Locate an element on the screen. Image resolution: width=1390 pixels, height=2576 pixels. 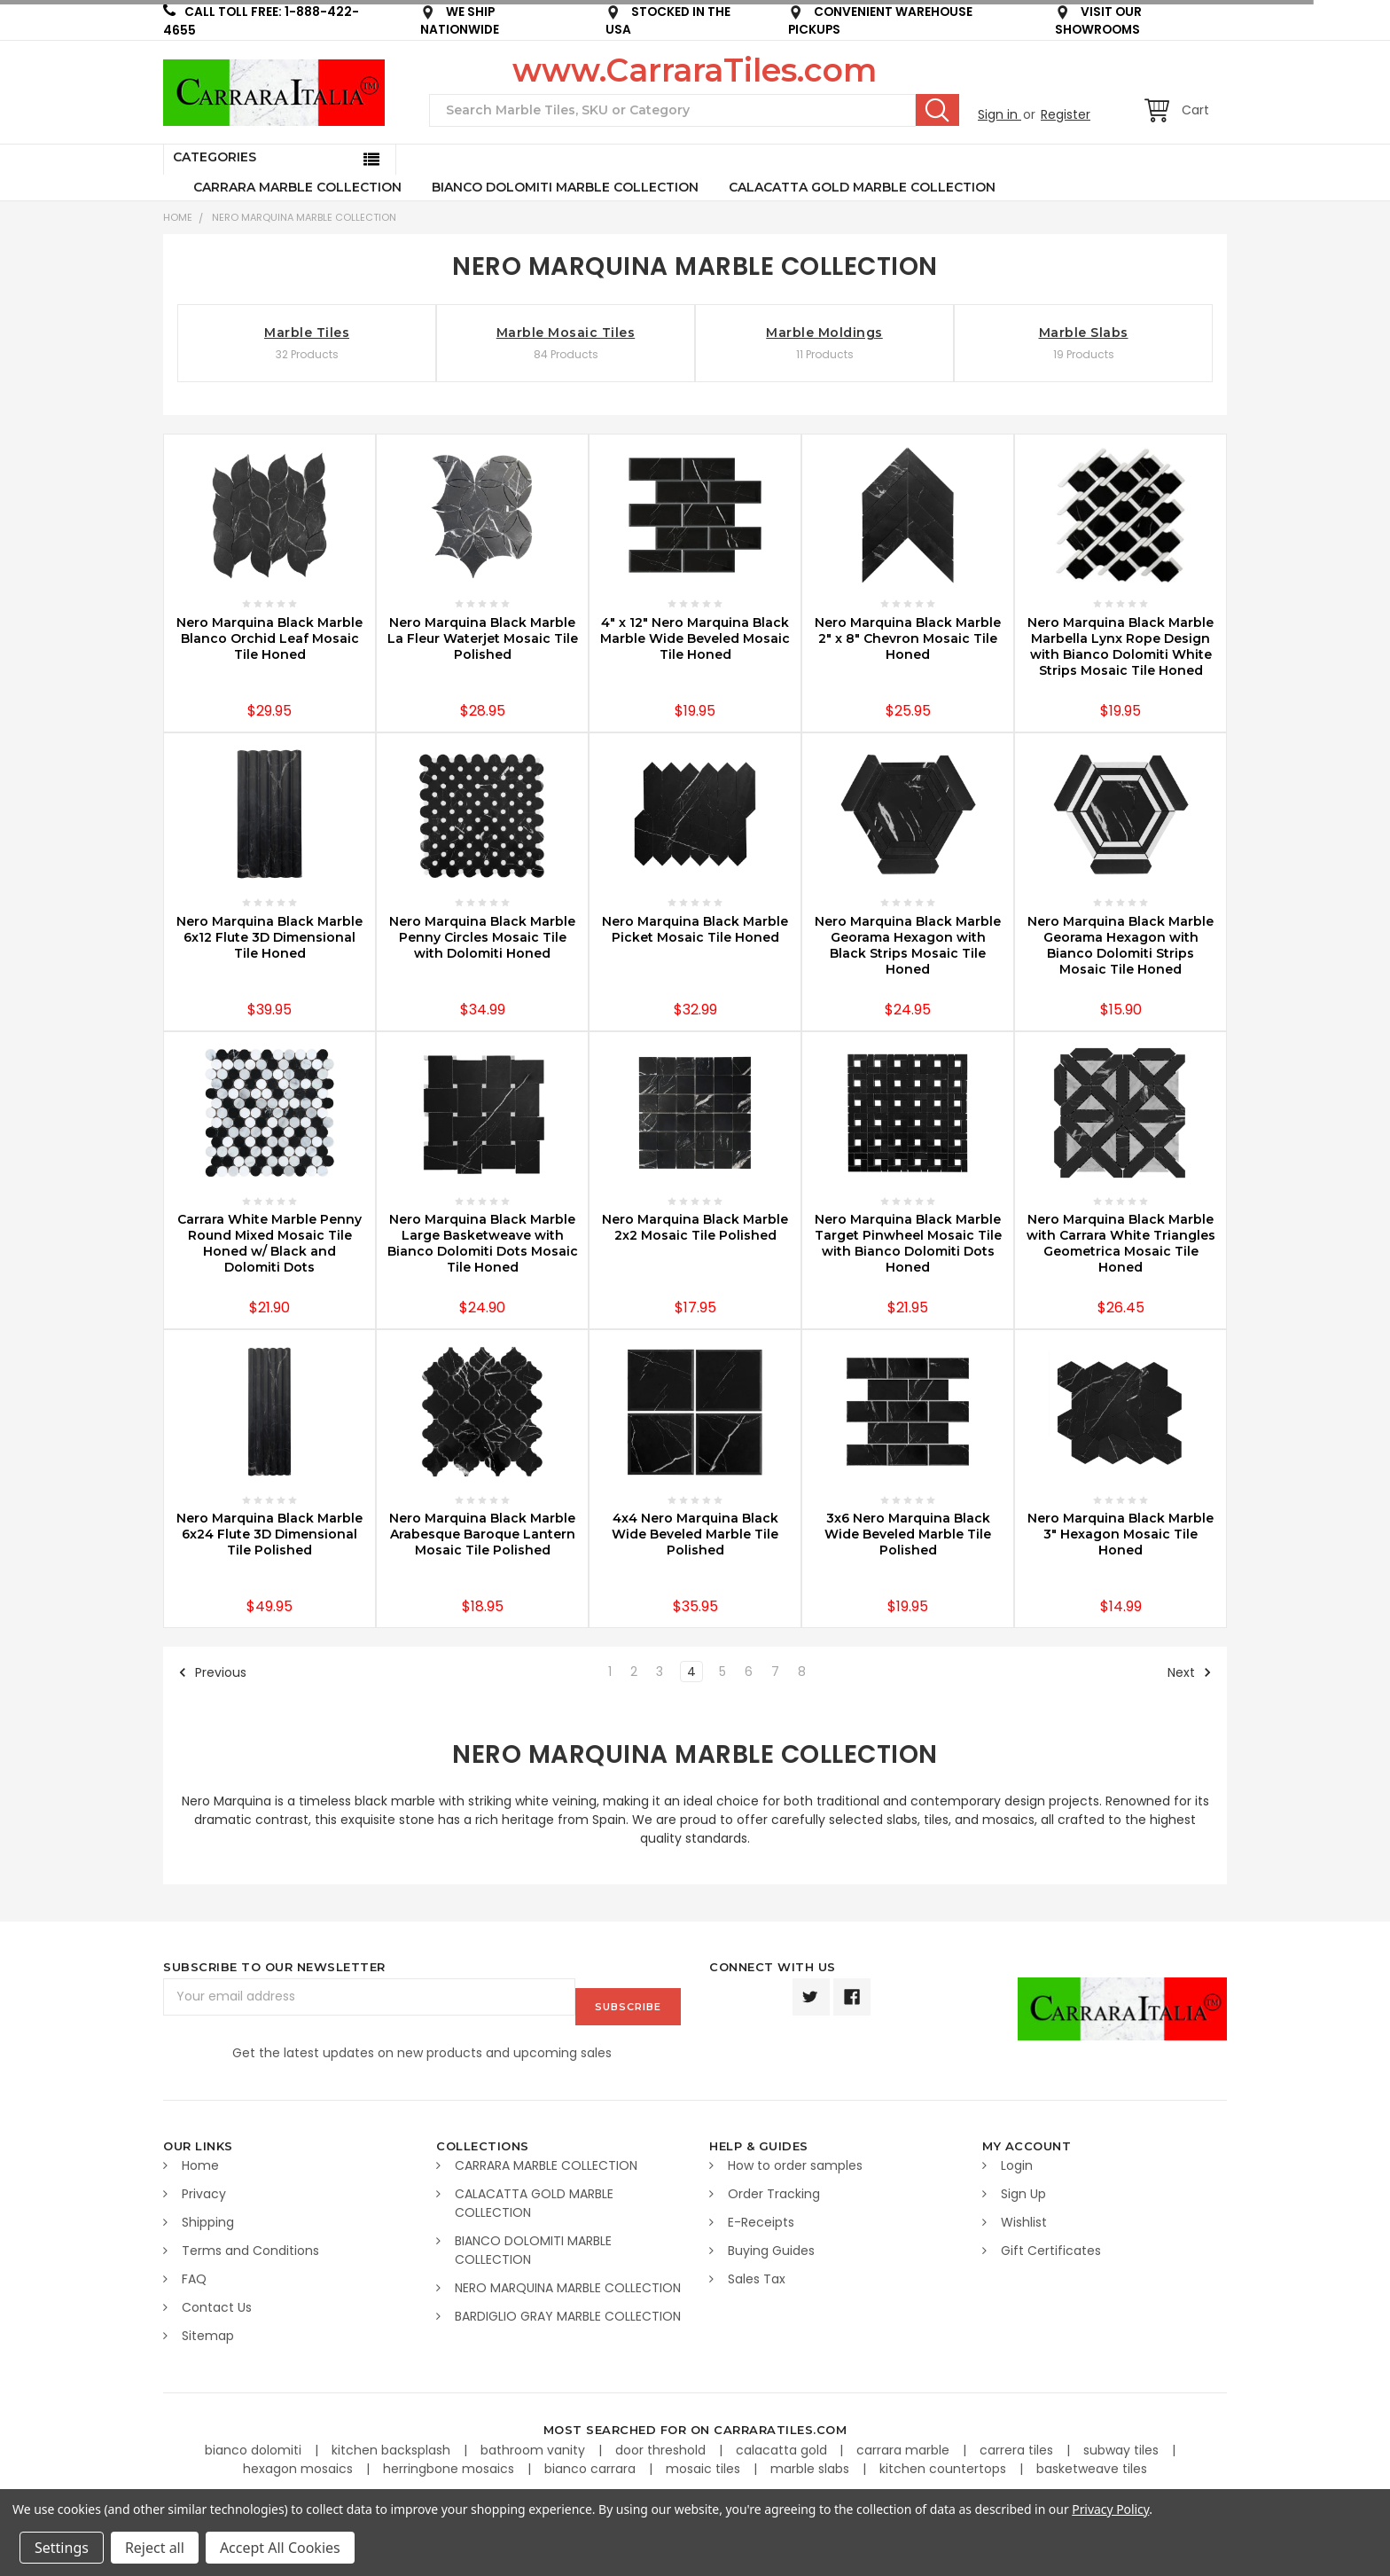
door threshold is located at coordinates (662, 2446).